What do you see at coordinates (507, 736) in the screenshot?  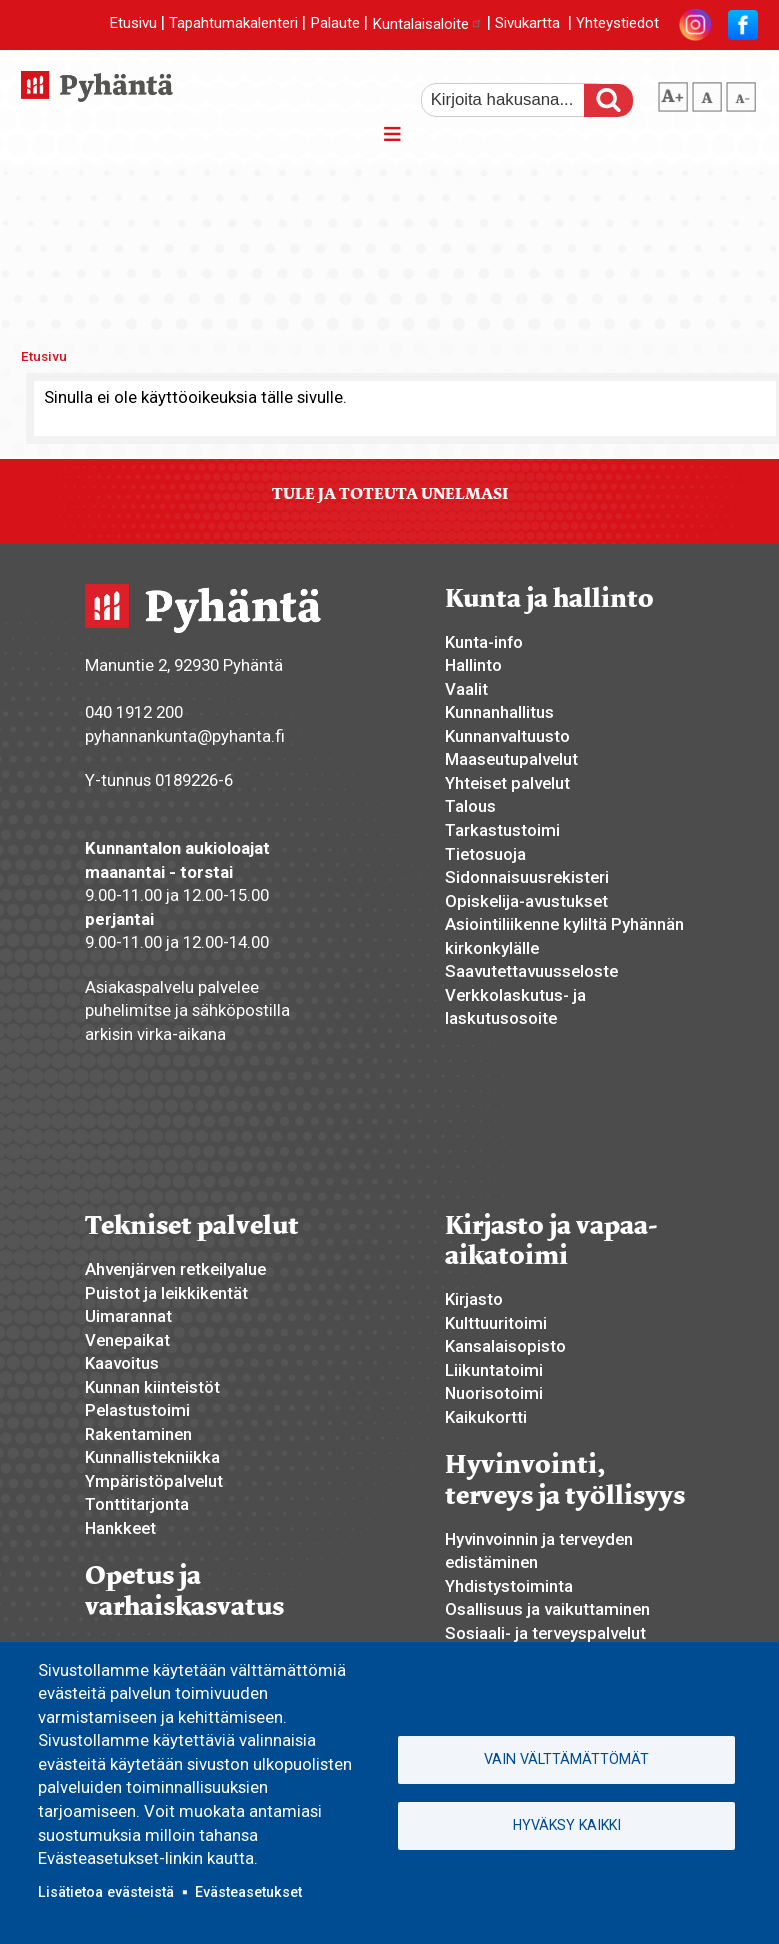 I see `Kunnanvaltuusto` at bounding box center [507, 736].